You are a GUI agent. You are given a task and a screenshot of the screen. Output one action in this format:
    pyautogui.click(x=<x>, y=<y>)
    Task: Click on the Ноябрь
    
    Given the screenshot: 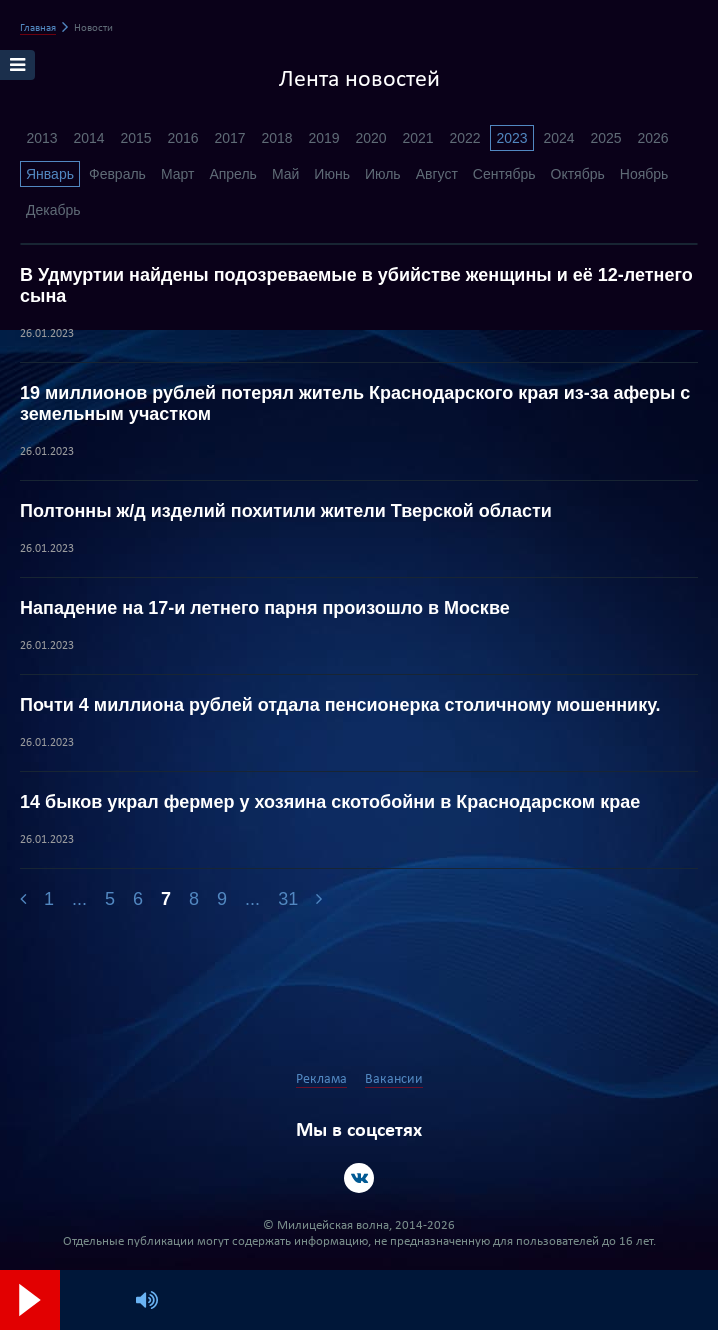 What is the action you would take?
    pyautogui.click(x=644, y=174)
    